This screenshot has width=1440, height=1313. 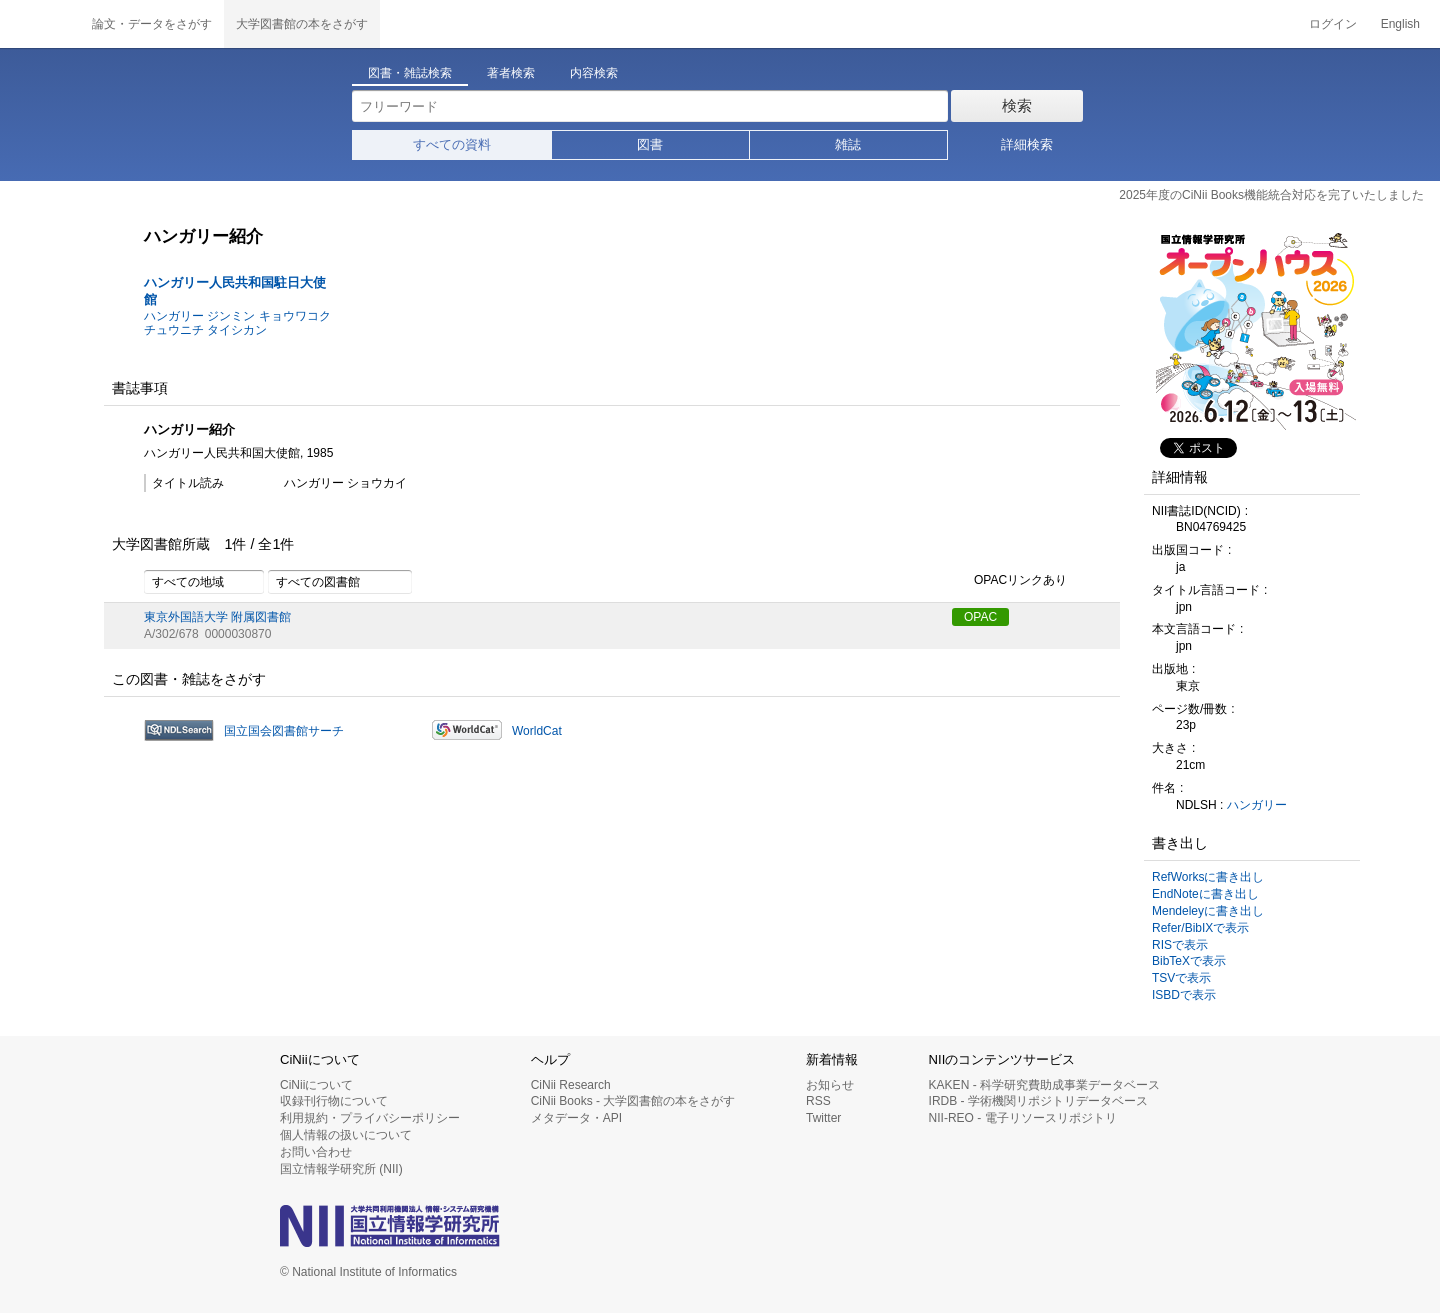 What do you see at coordinates (334, 1101) in the screenshot?
I see `収録刊行物について` at bounding box center [334, 1101].